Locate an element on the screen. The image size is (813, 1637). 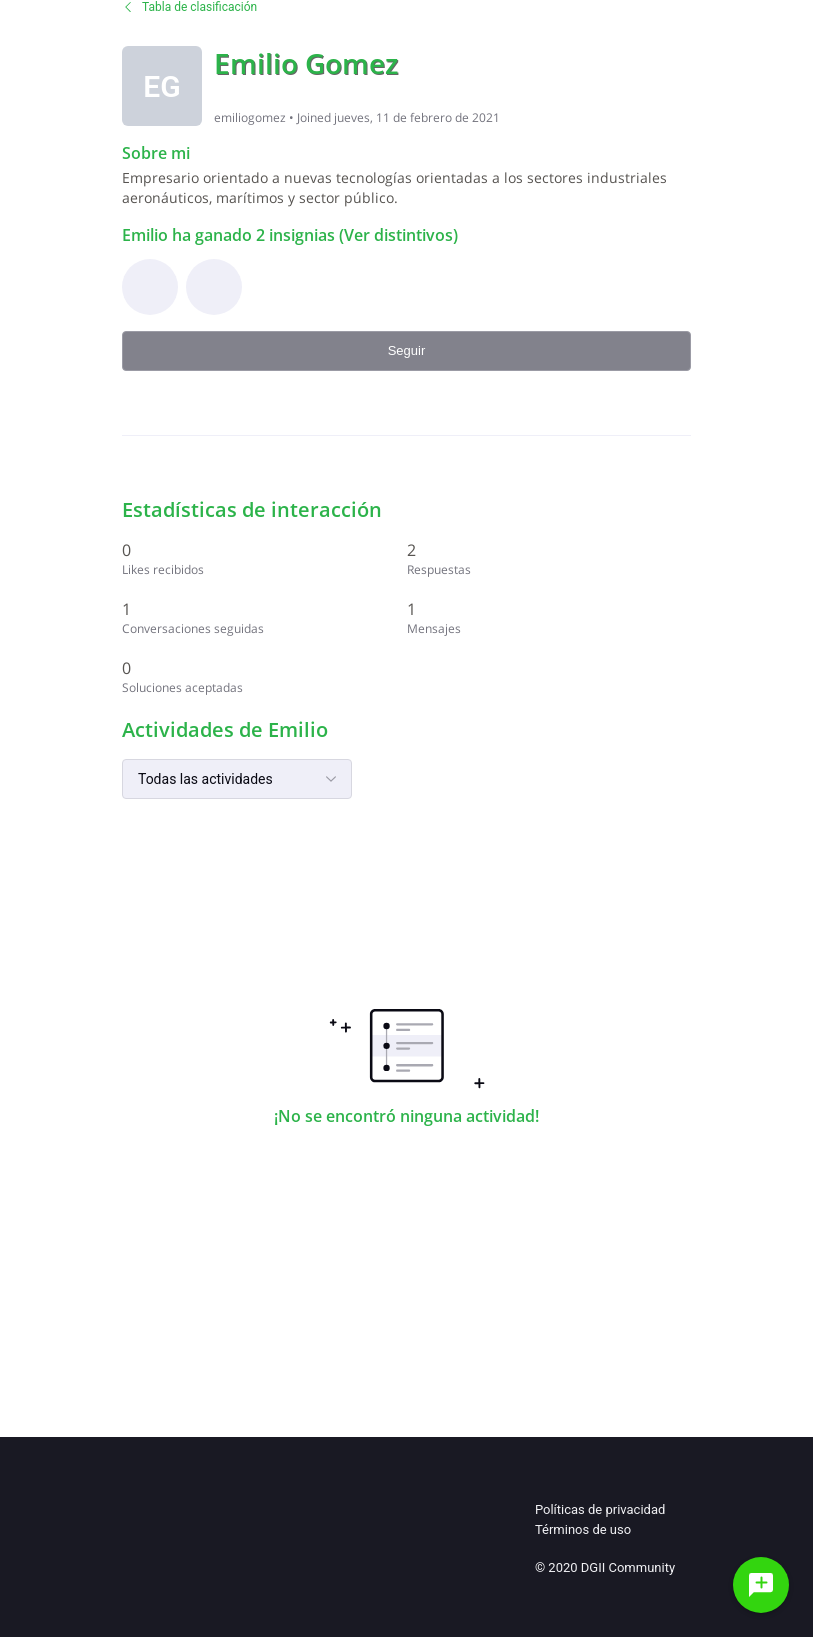
[0 Likes recibidos] is located at coordinates (264, 558).